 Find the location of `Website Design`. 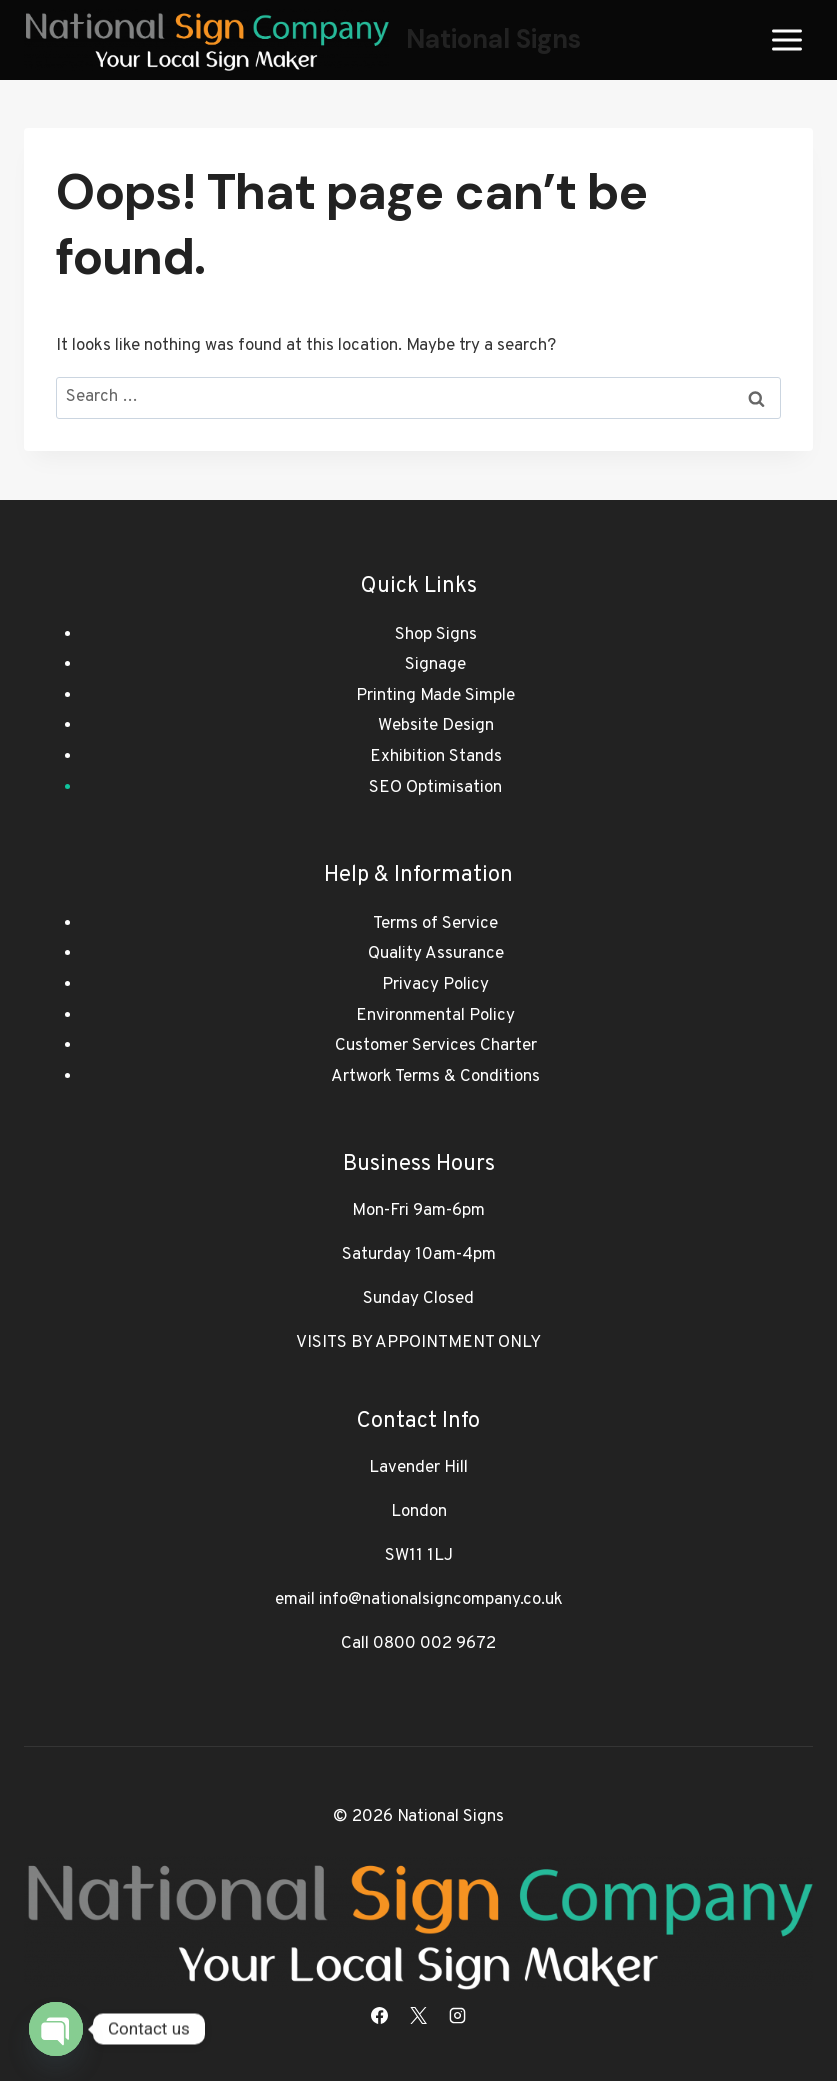

Website Design is located at coordinates (436, 726).